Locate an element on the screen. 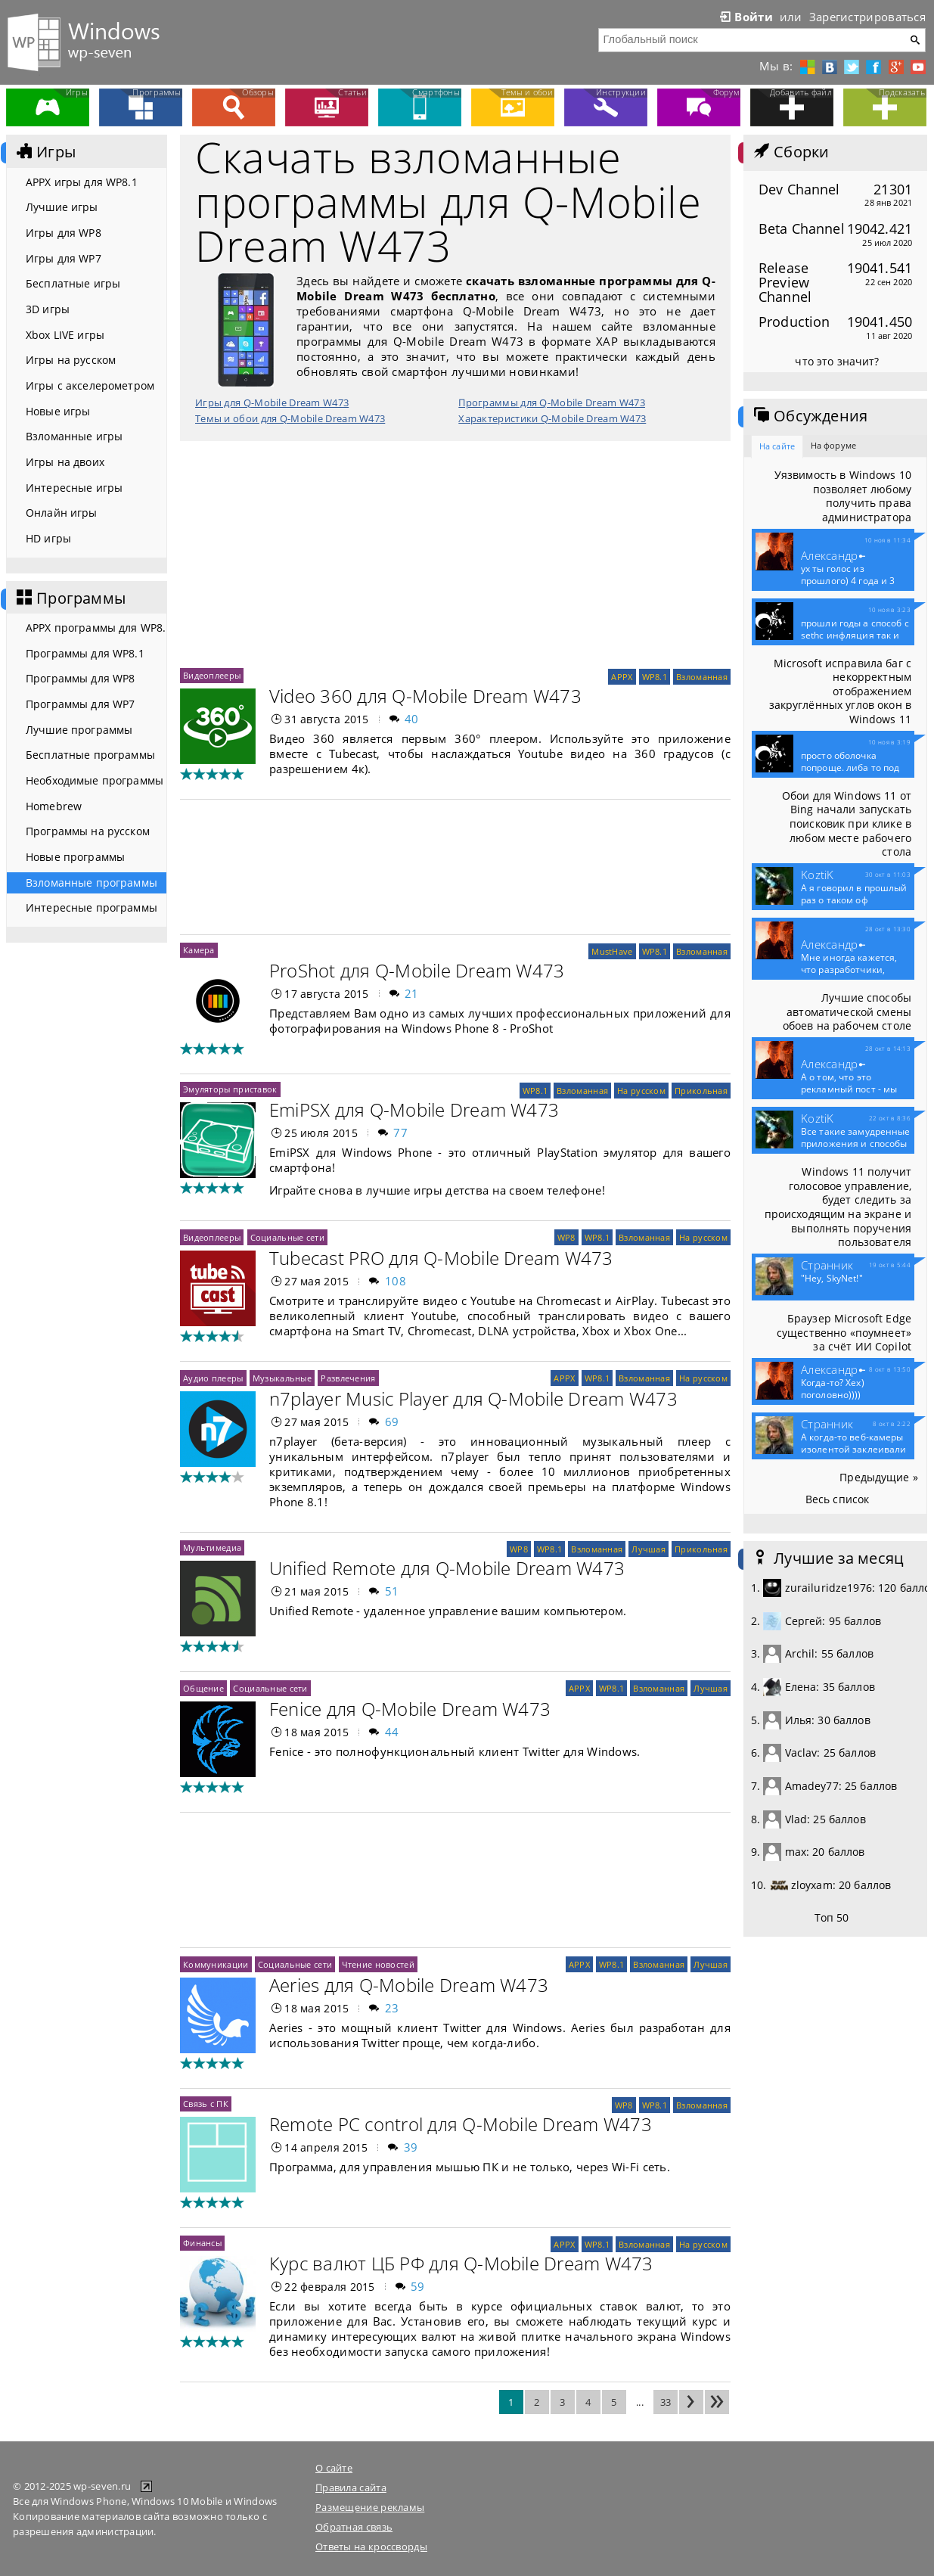 The width and height of the screenshot is (934, 2576). Зарегистрироваться is located at coordinates (867, 16).